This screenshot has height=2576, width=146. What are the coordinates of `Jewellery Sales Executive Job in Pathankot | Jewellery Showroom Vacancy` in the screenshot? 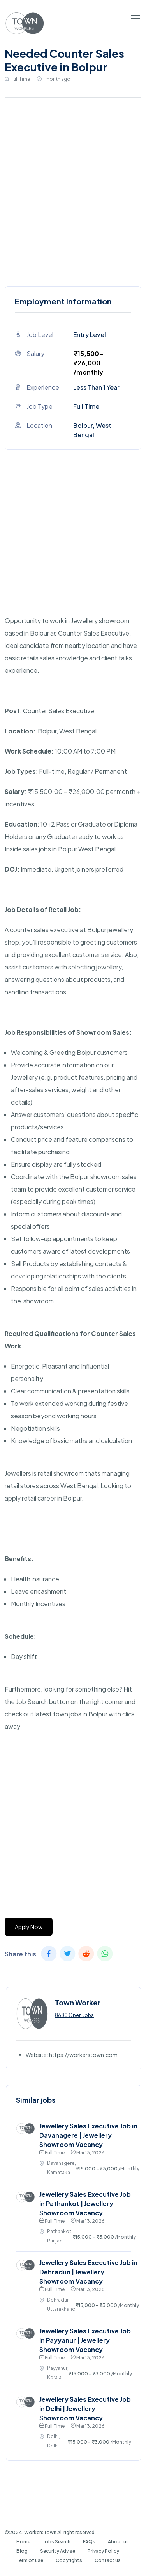 It's located at (85, 2203).